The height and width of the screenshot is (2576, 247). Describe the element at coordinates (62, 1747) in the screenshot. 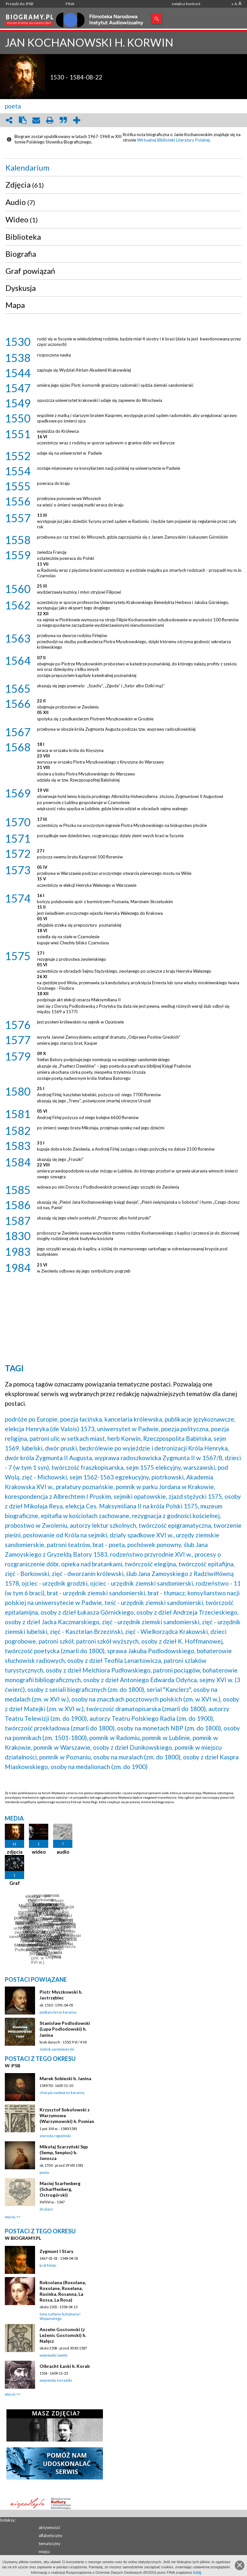

I see `pomnik w Warszawie,` at that location.